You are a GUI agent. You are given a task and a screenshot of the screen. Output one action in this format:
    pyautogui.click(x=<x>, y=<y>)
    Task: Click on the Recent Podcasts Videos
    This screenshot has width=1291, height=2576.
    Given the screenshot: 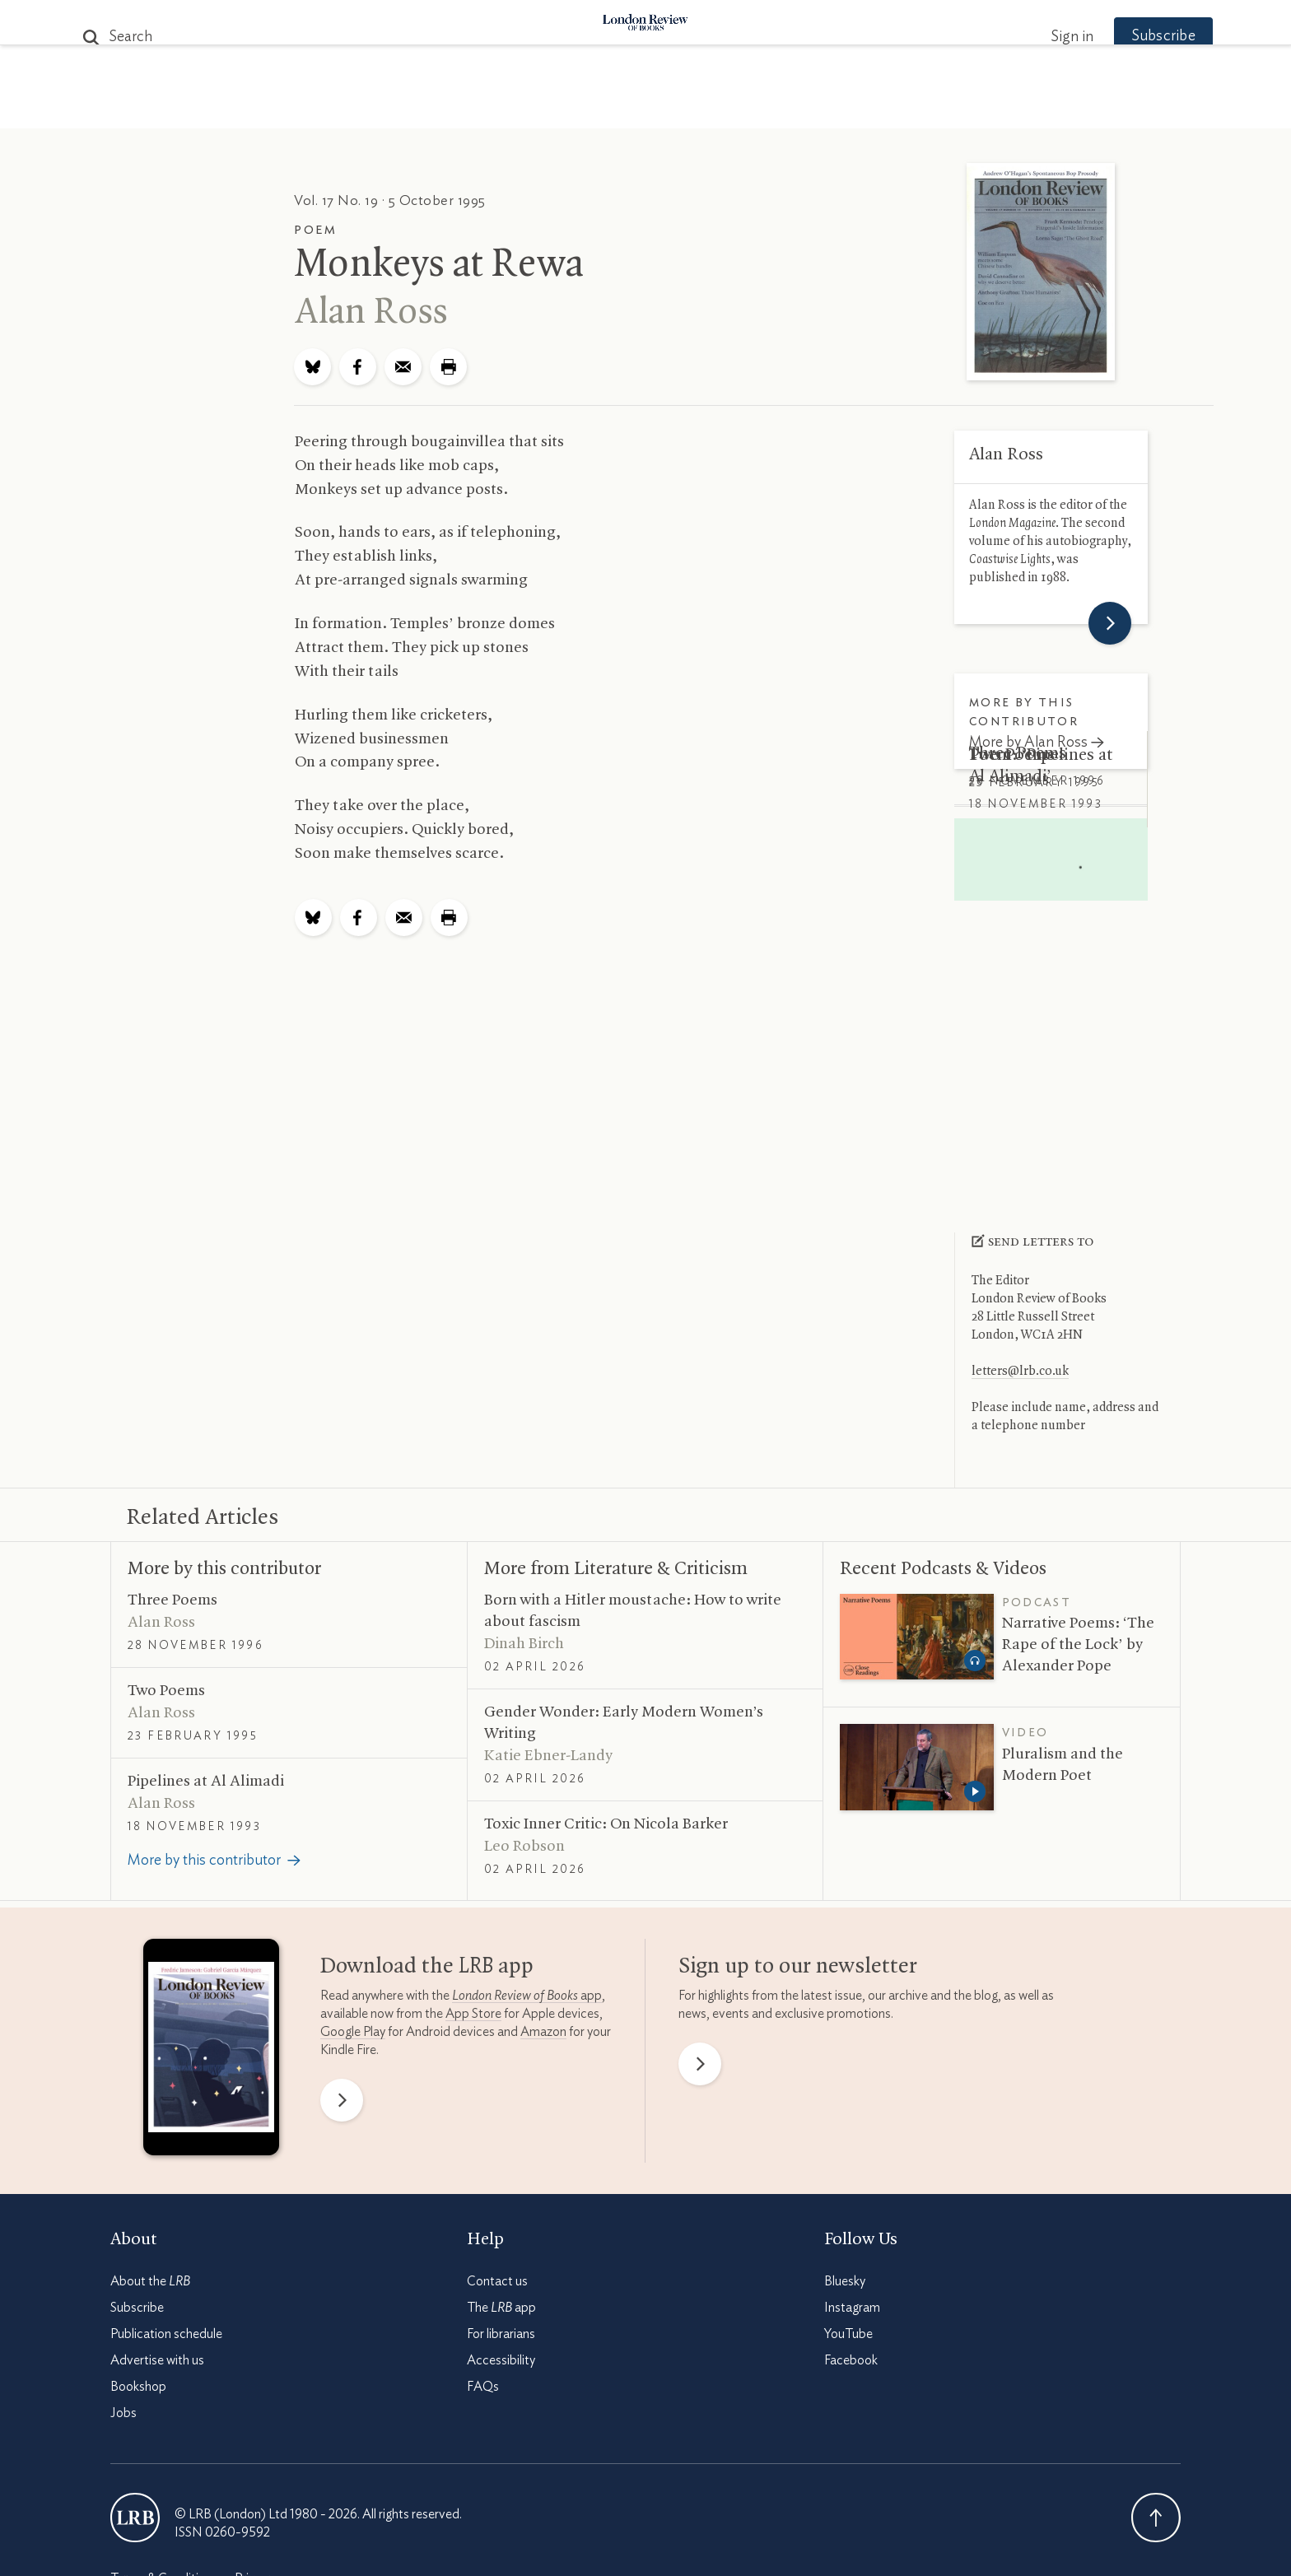 What is the action you would take?
    pyautogui.click(x=943, y=1569)
    